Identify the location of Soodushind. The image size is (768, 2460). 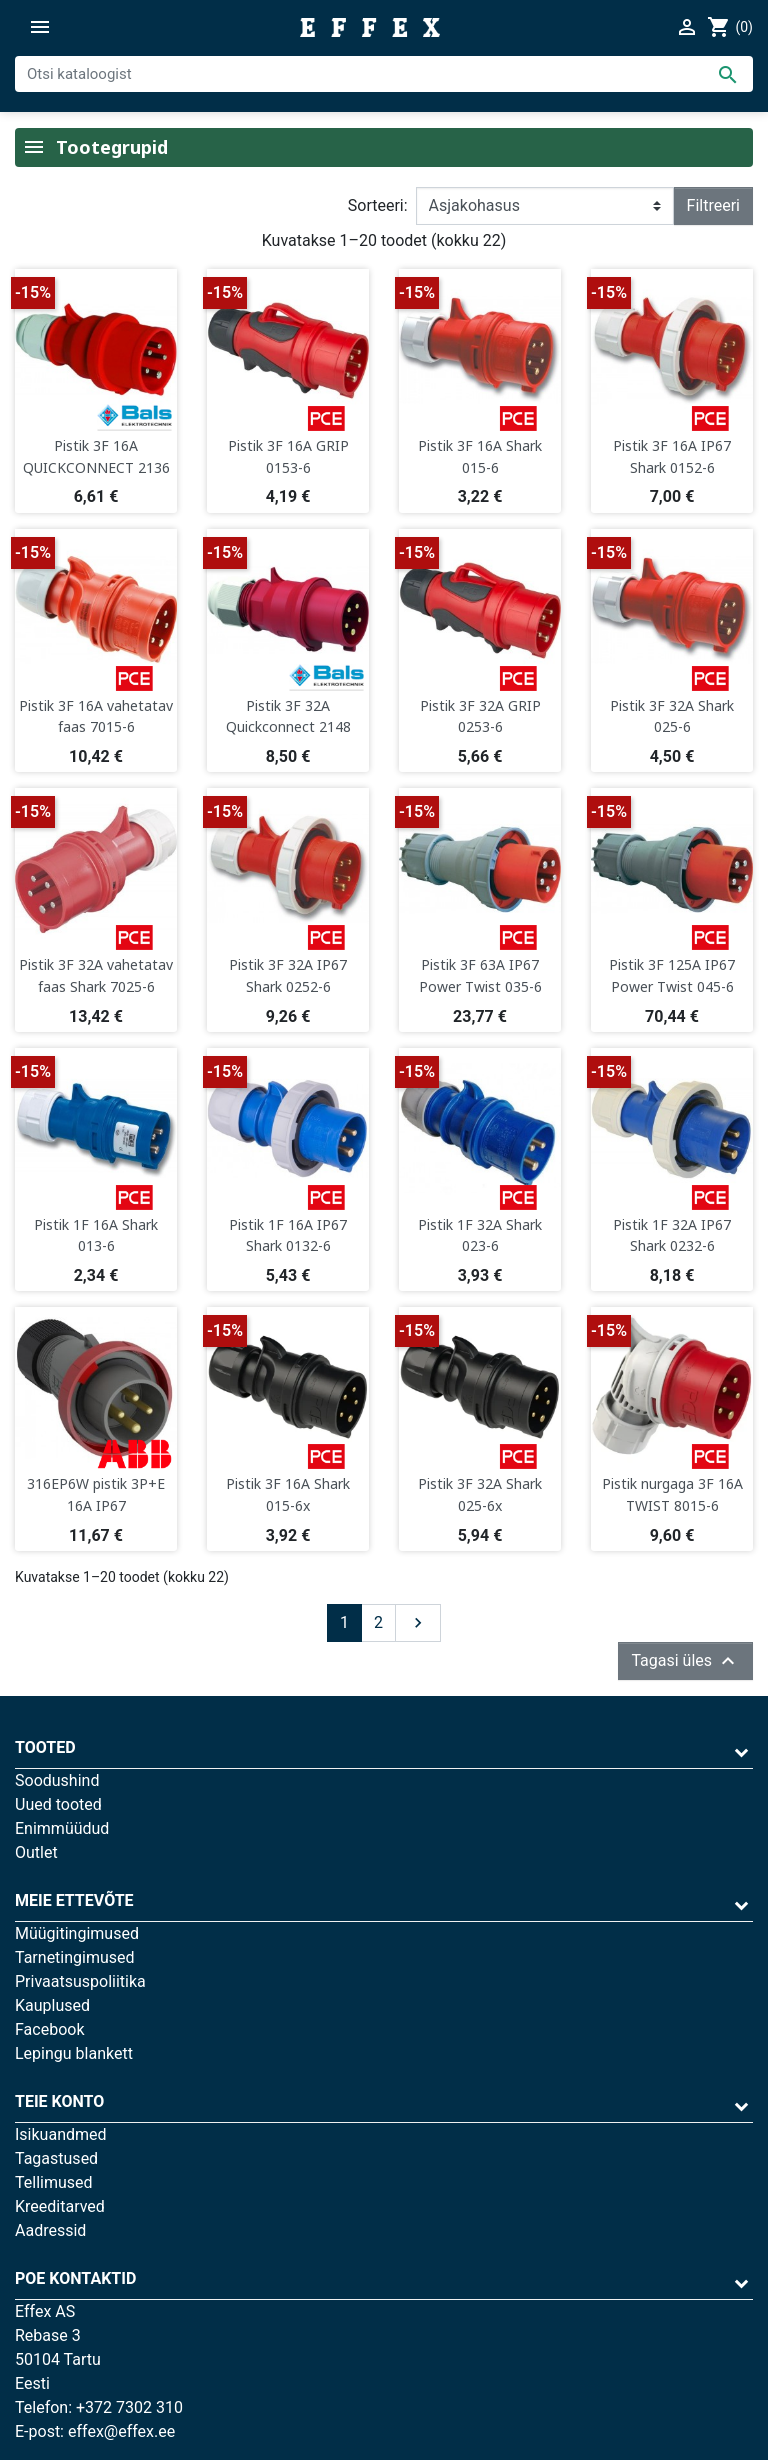
(57, 1780).